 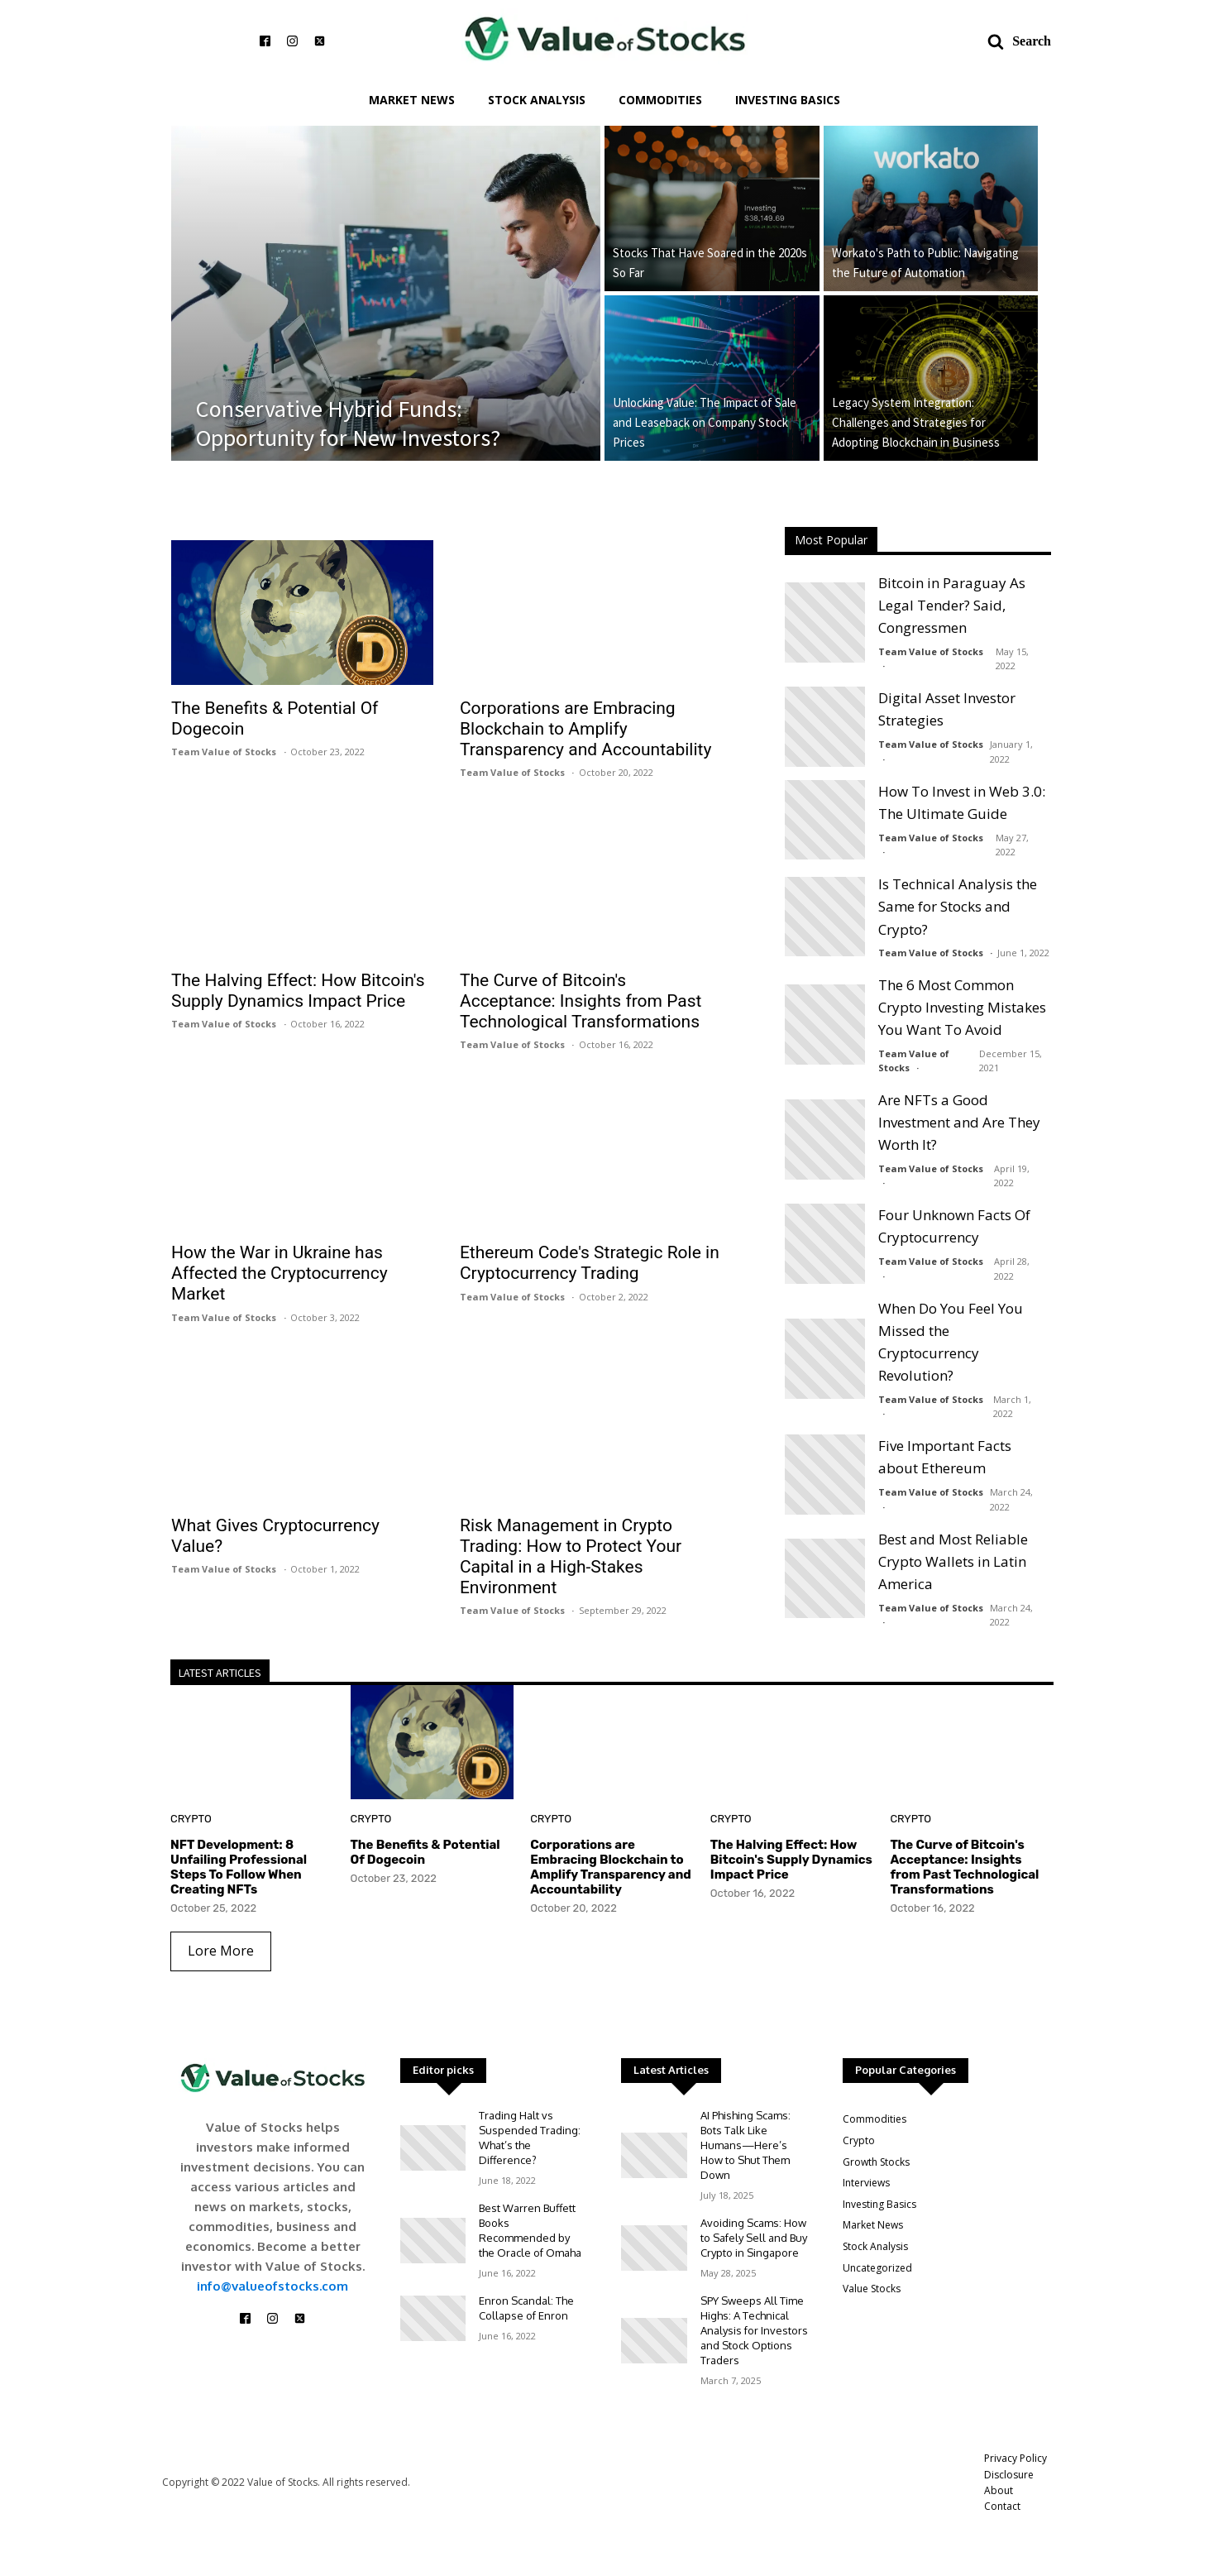 What do you see at coordinates (946, 709) in the screenshot?
I see `Digital Asset Investor Strategies` at bounding box center [946, 709].